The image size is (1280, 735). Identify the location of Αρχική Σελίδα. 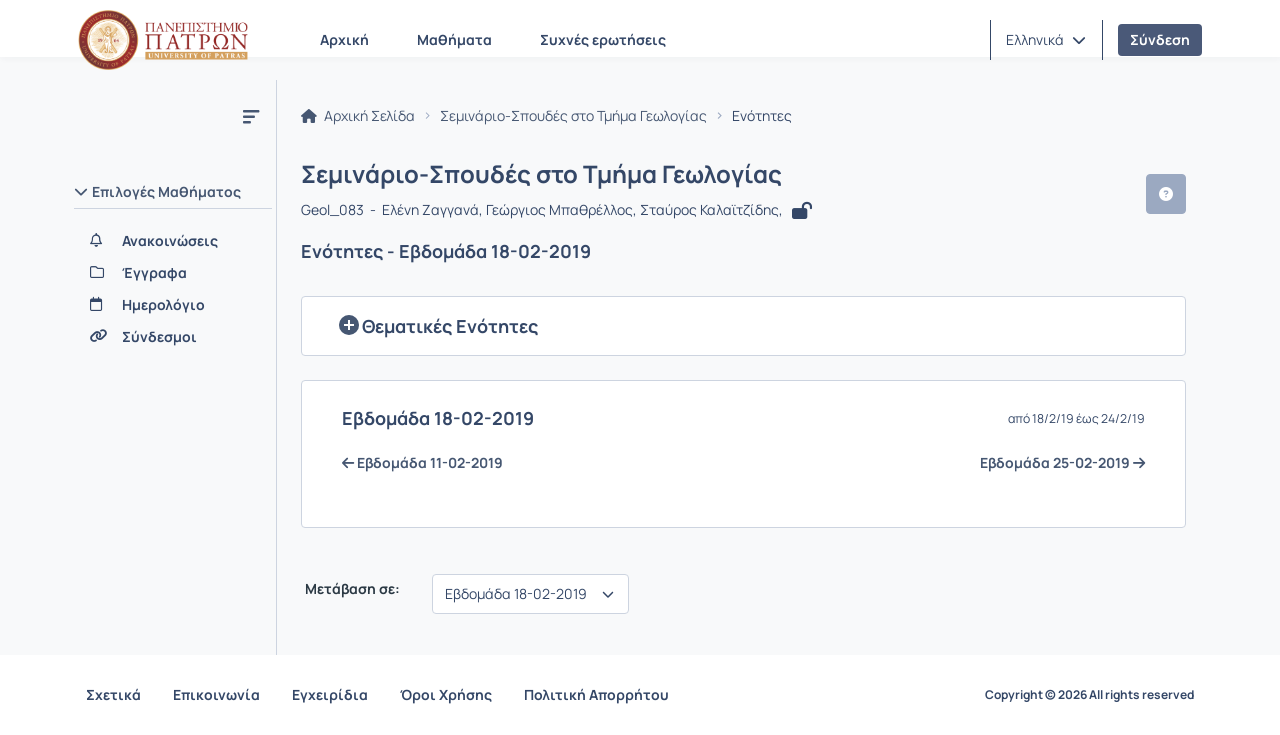
(358, 116).